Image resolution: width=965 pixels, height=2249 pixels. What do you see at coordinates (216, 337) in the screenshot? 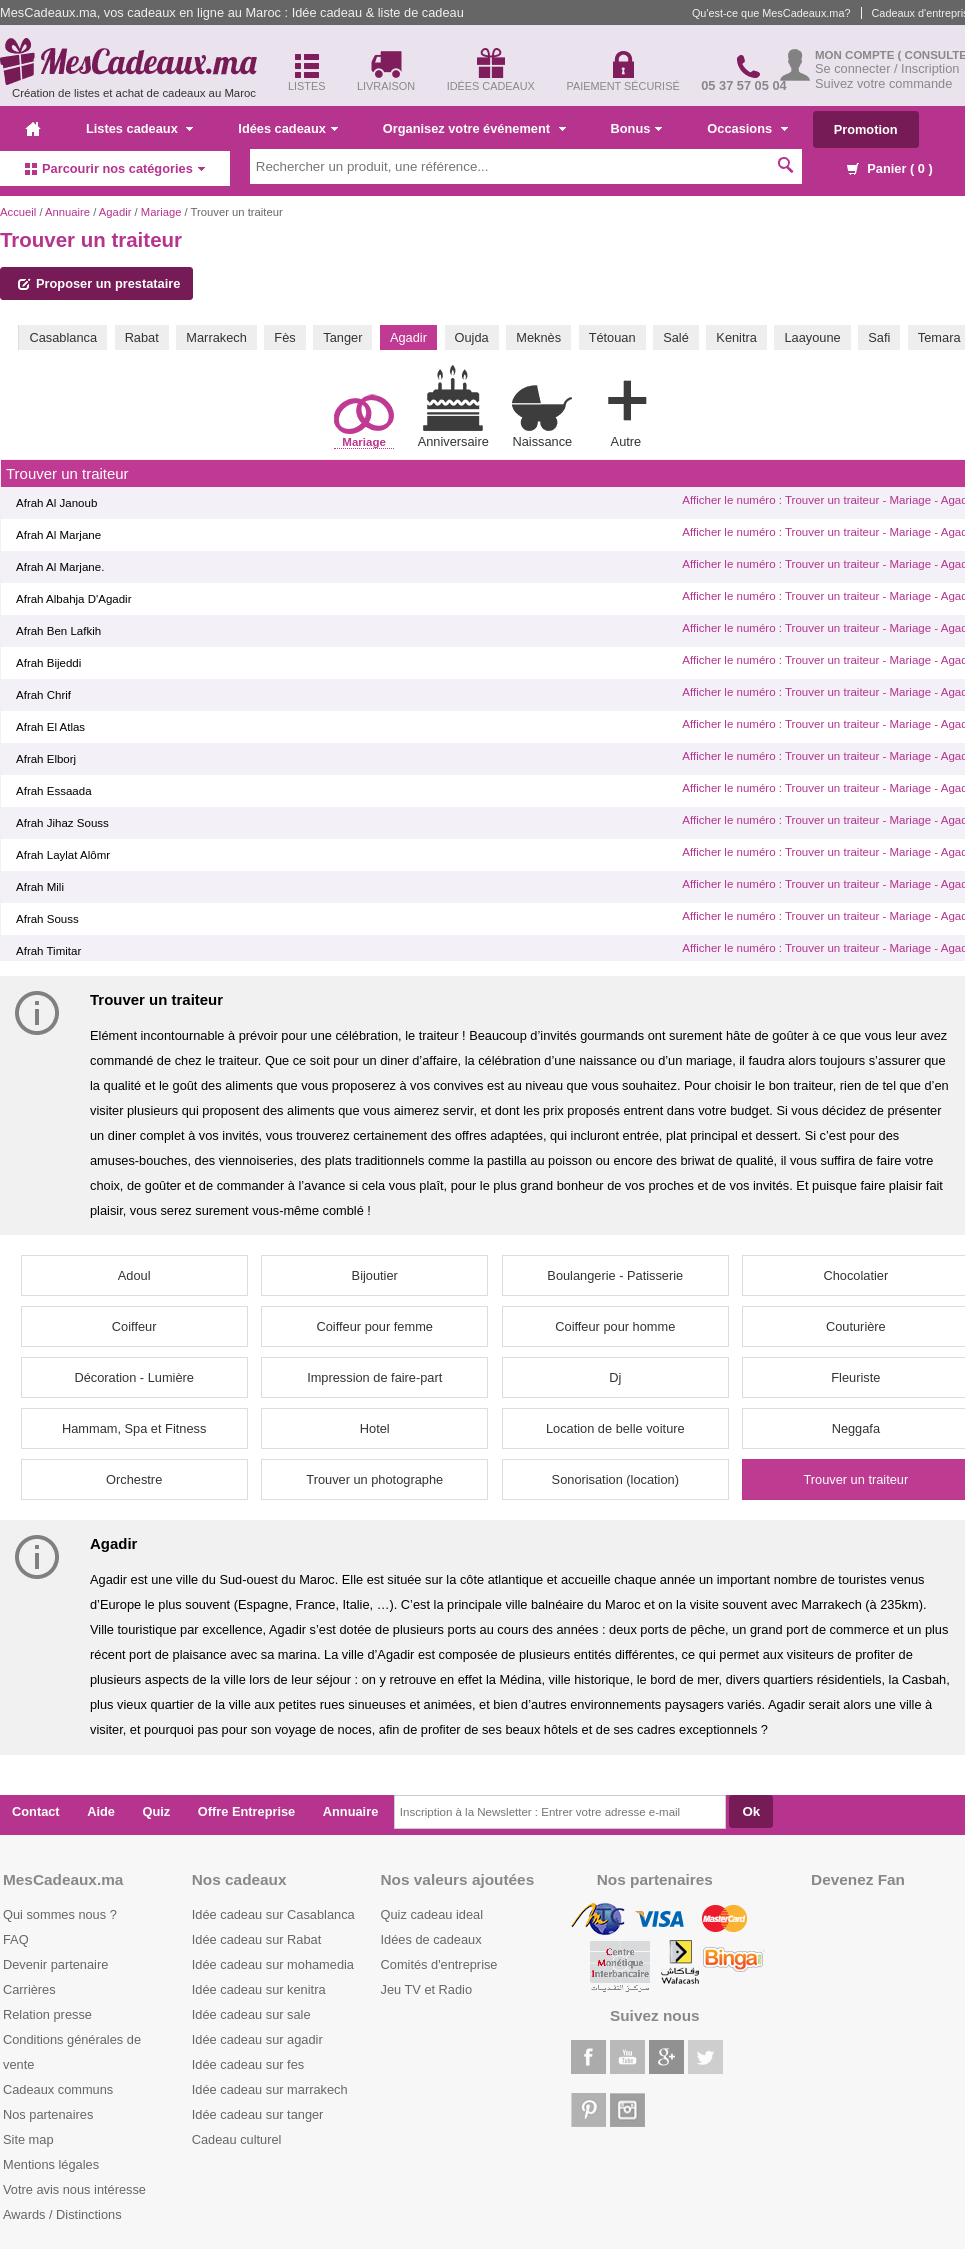
I see `Marrakech` at bounding box center [216, 337].